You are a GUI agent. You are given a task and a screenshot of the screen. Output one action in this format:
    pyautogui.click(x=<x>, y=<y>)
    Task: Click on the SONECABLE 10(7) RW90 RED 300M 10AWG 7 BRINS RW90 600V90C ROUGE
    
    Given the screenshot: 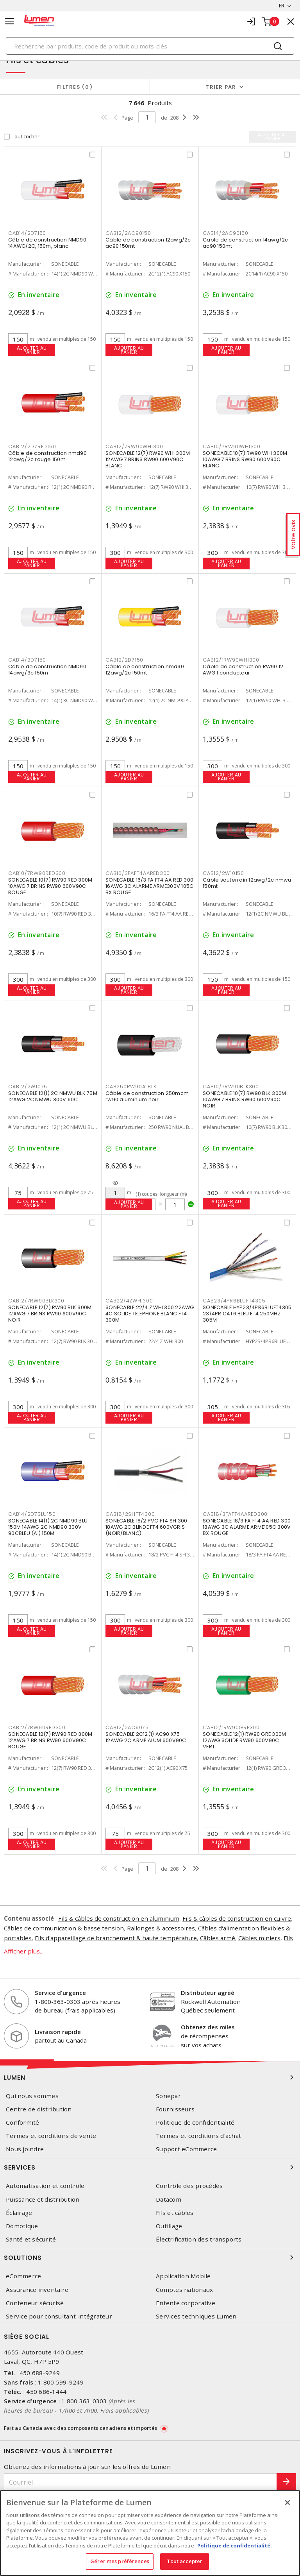 What is the action you would take?
    pyautogui.click(x=50, y=886)
    